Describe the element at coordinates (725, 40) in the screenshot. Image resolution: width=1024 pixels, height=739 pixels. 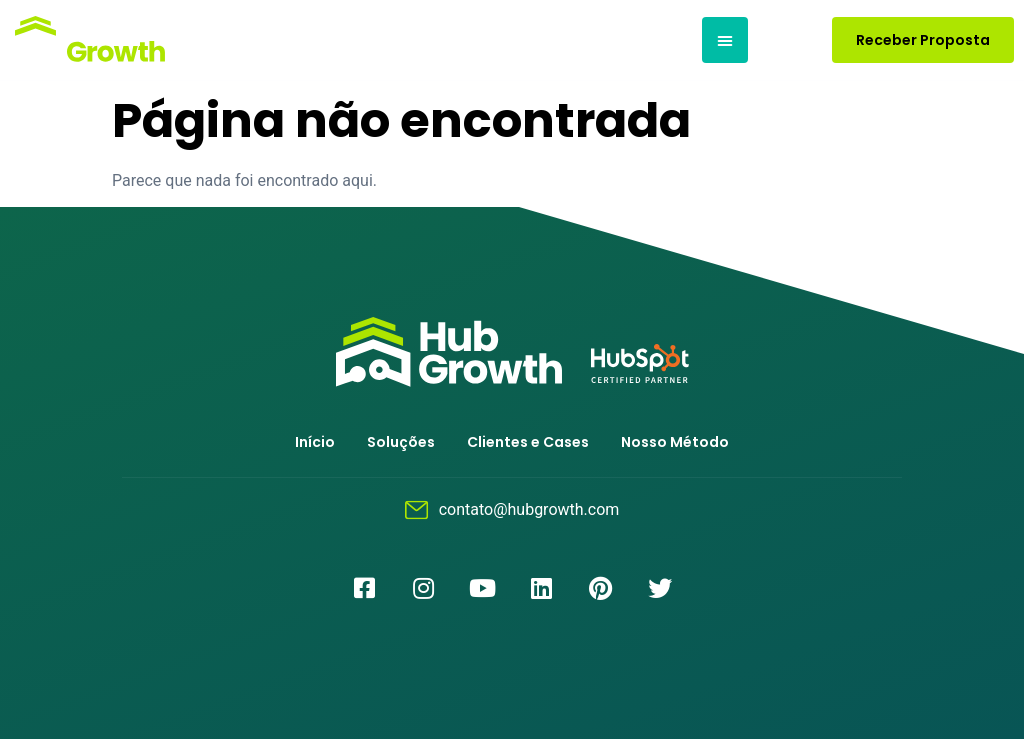
I see `[button]` at that location.